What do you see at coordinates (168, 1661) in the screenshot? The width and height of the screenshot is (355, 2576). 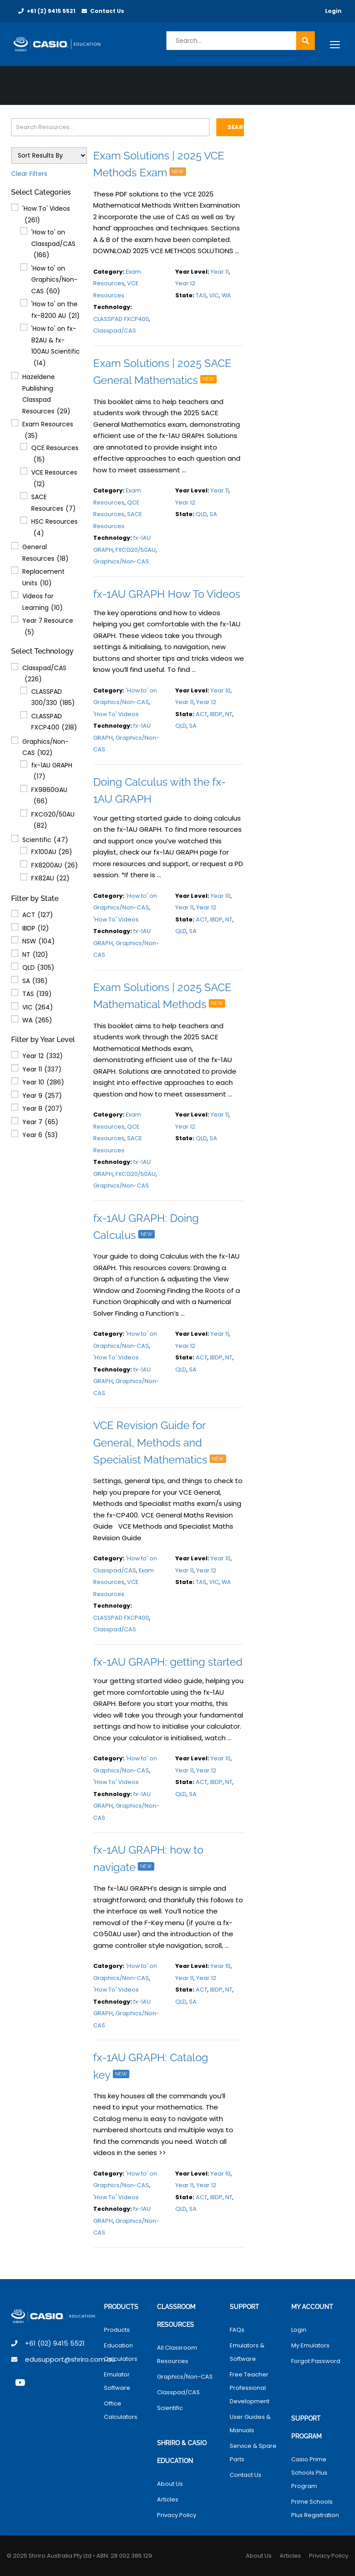 I see `fx-1AU GRAPH: getting started` at bounding box center [168, 1661].